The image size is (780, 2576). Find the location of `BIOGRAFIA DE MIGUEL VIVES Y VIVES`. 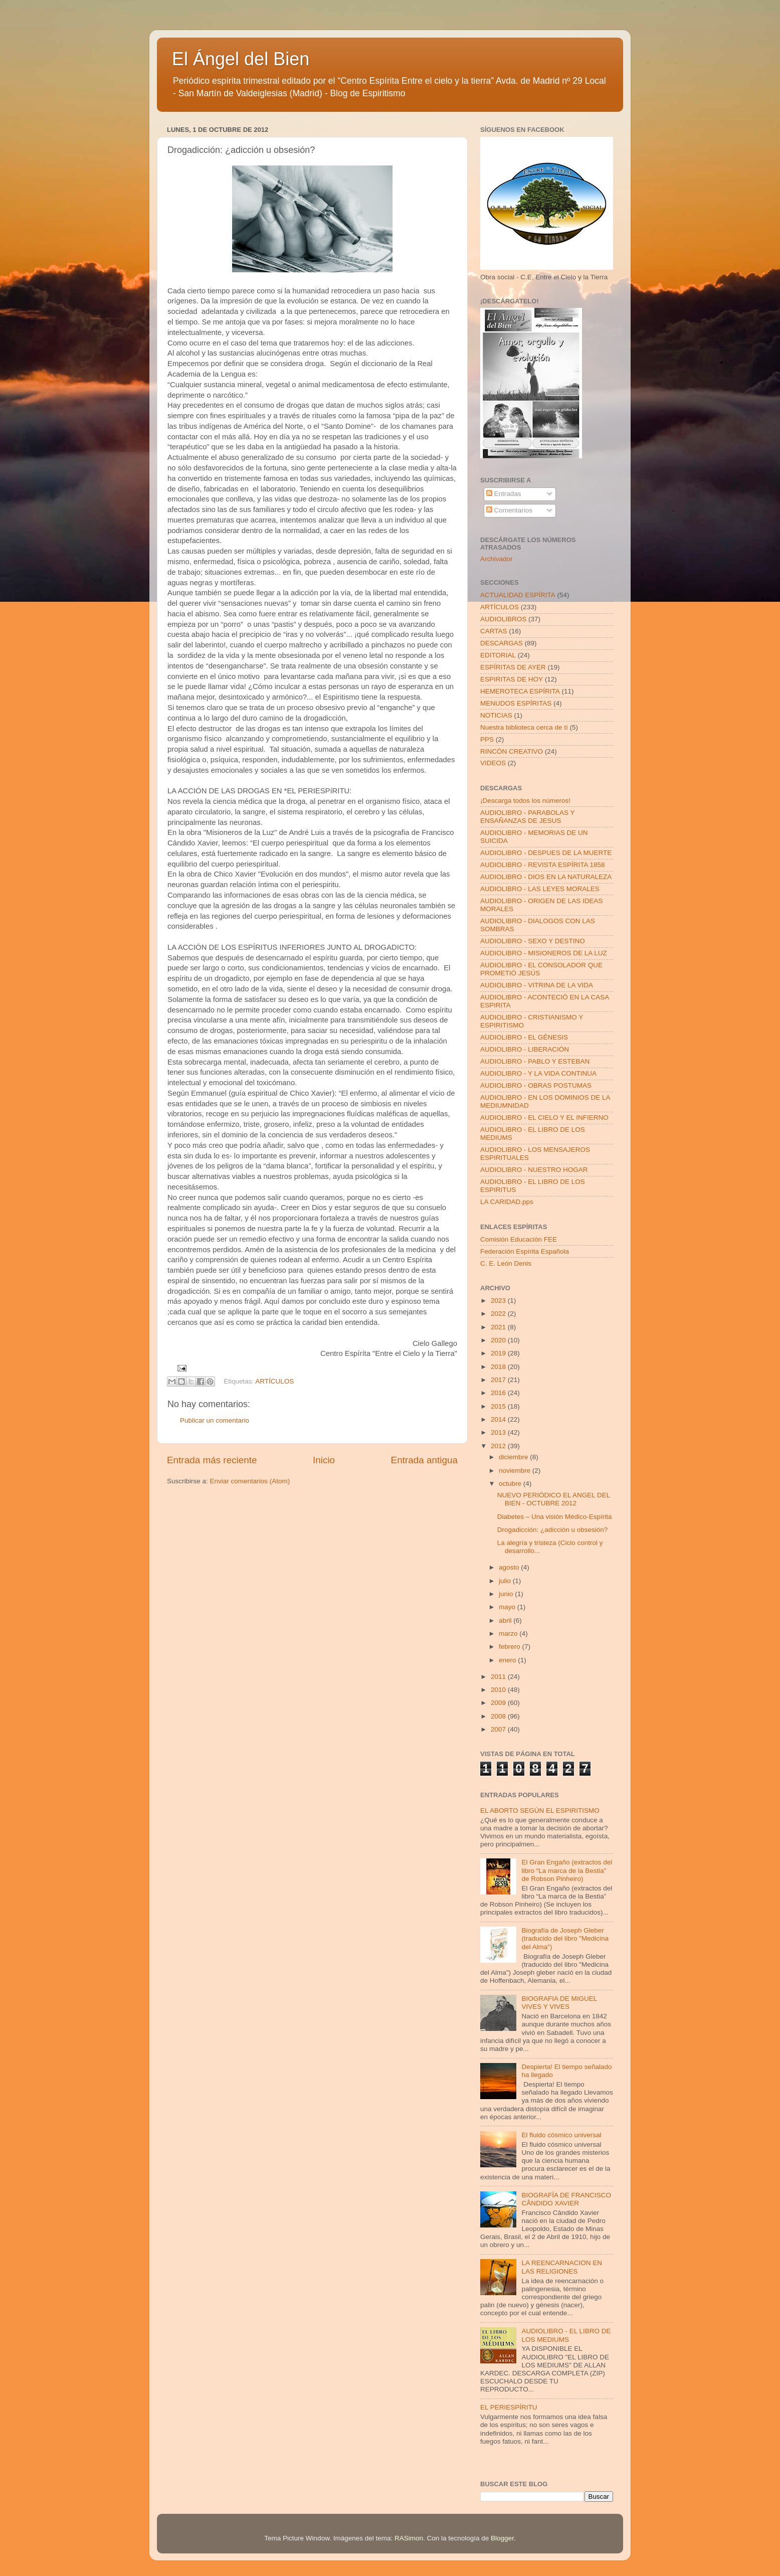

BIOGRAFIA DE MIGUEL VIVES Y VIVES is located at coordinates (559, 2002).